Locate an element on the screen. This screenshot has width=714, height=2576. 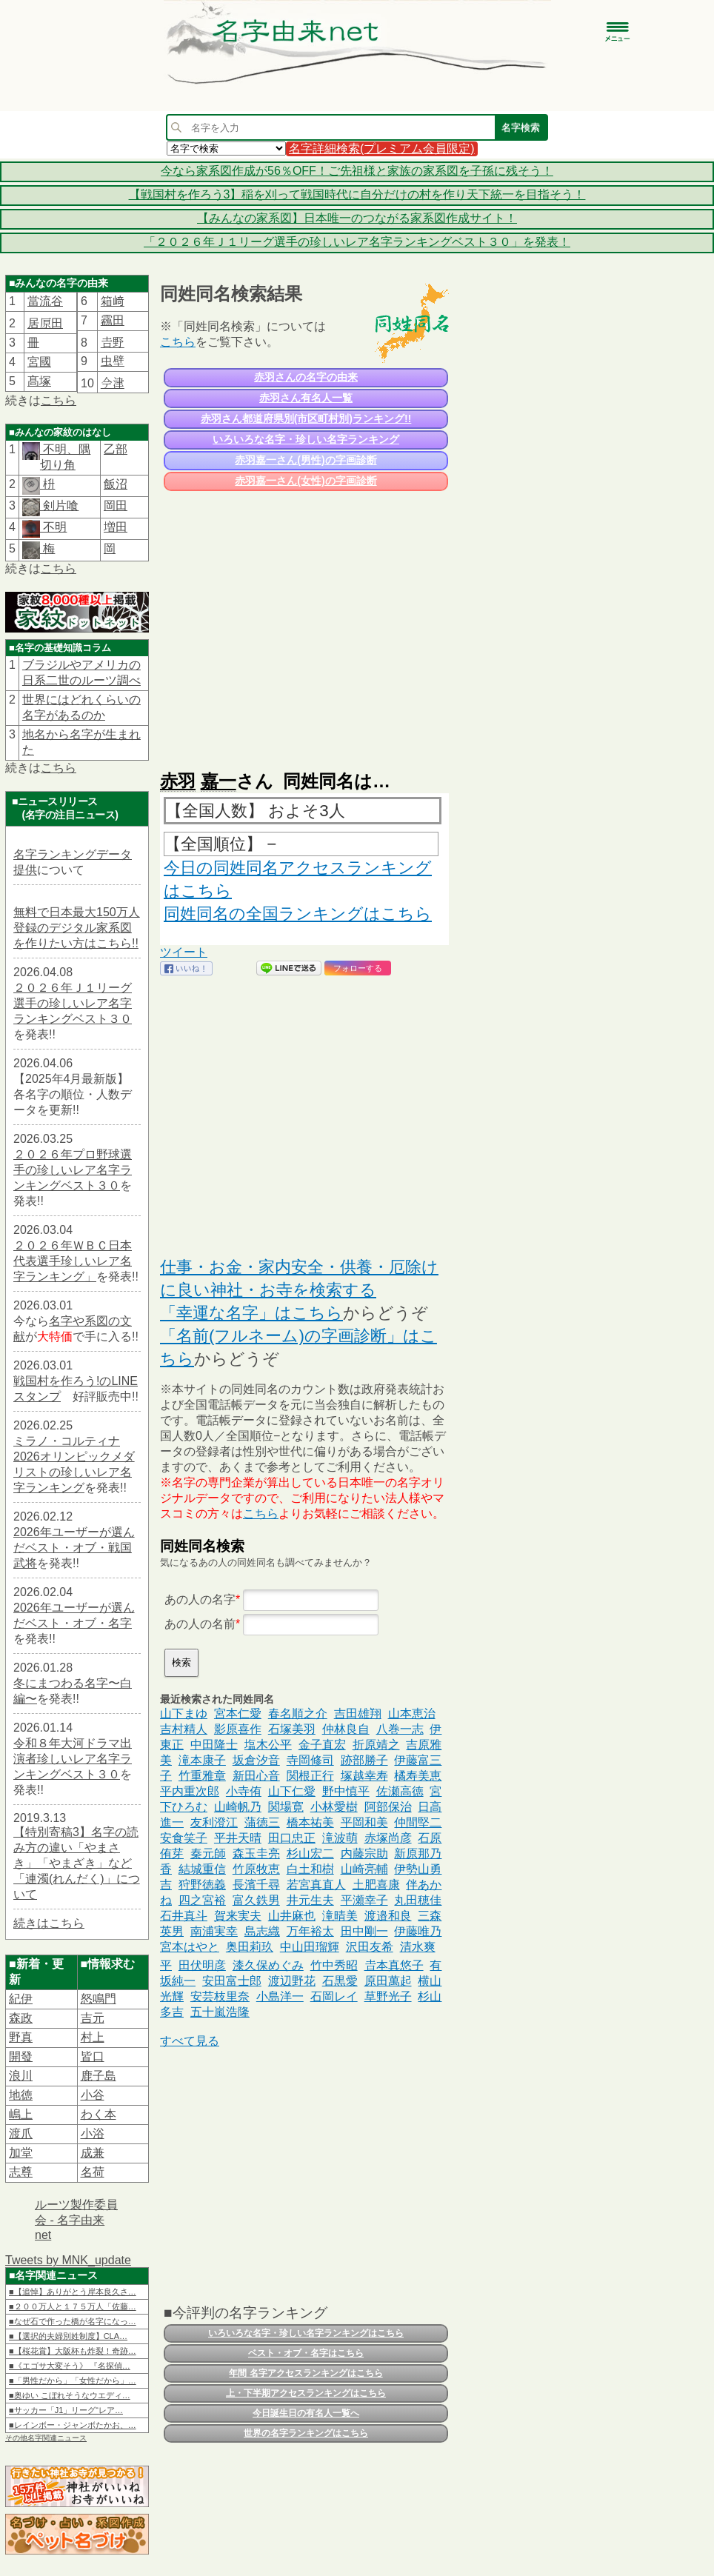
丸田穂佳 is located at coordinates (417, 1900).